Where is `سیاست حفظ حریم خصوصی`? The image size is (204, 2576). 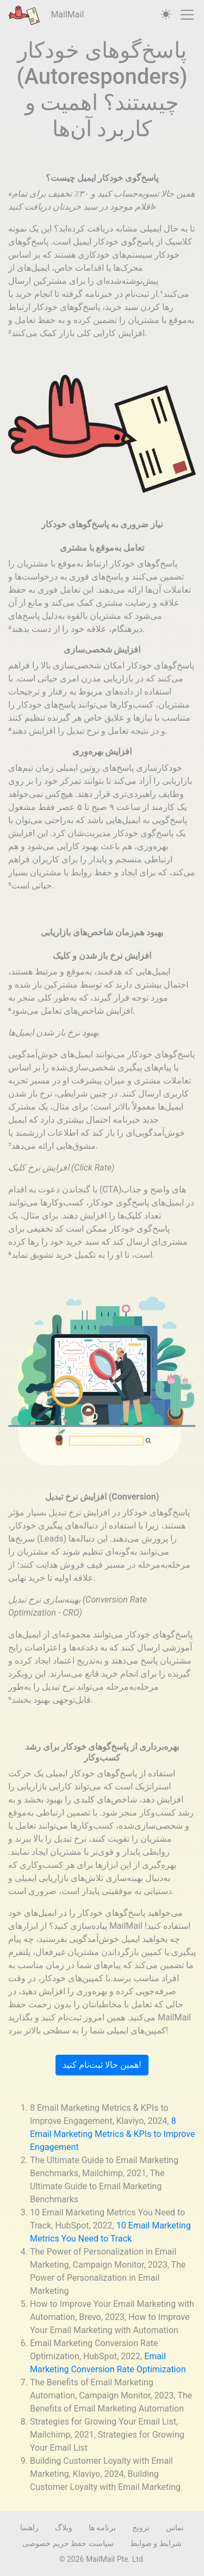
سیاست حفظ حریم خصوصی is located at coordinates (67, 2543).